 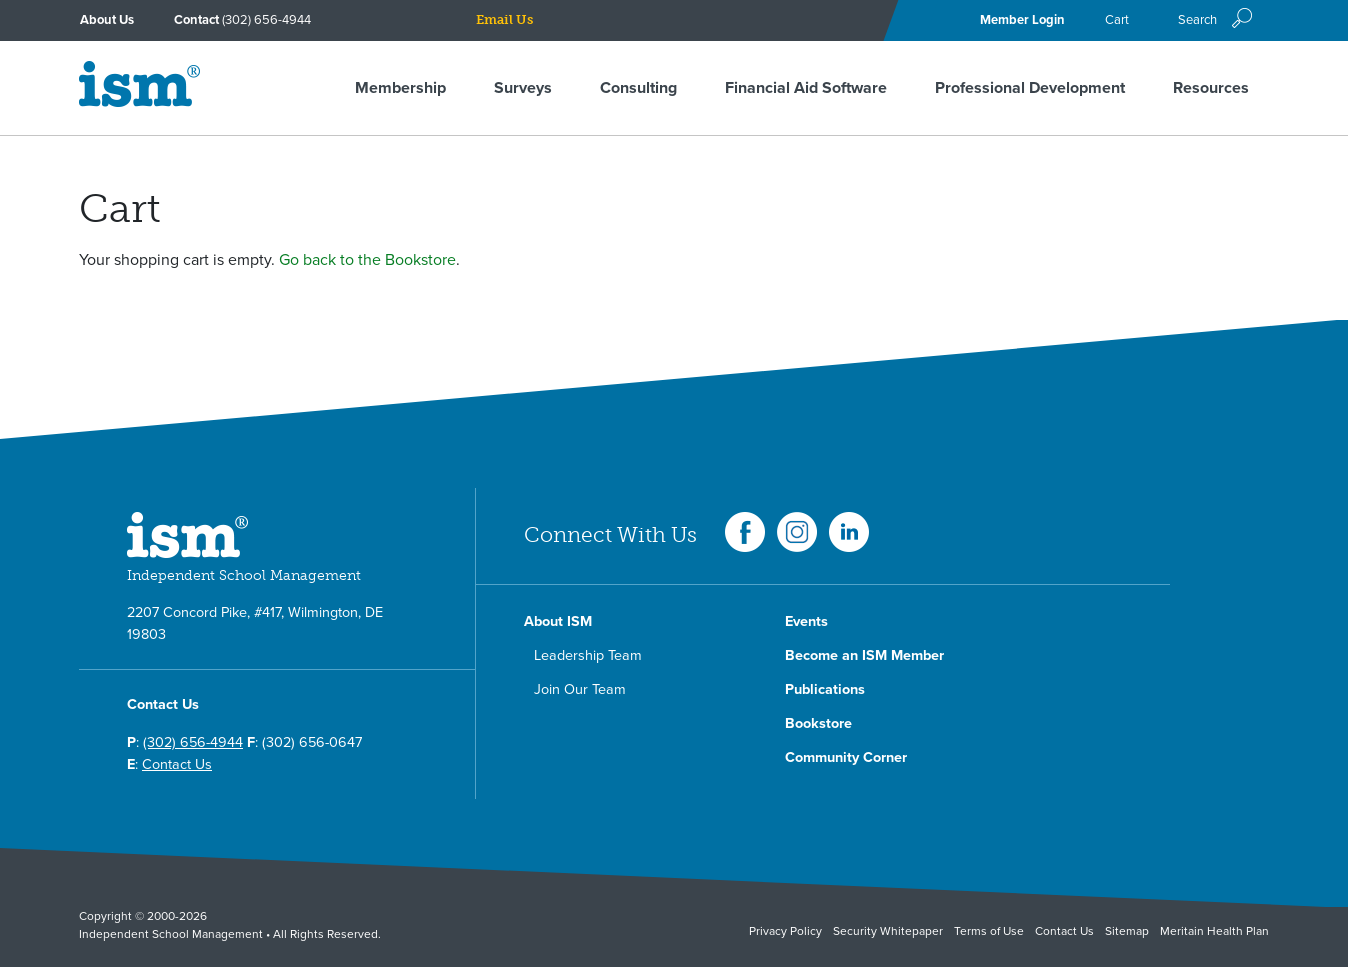 I want to click on (302) 656-4944, so click(x=266, y=20).